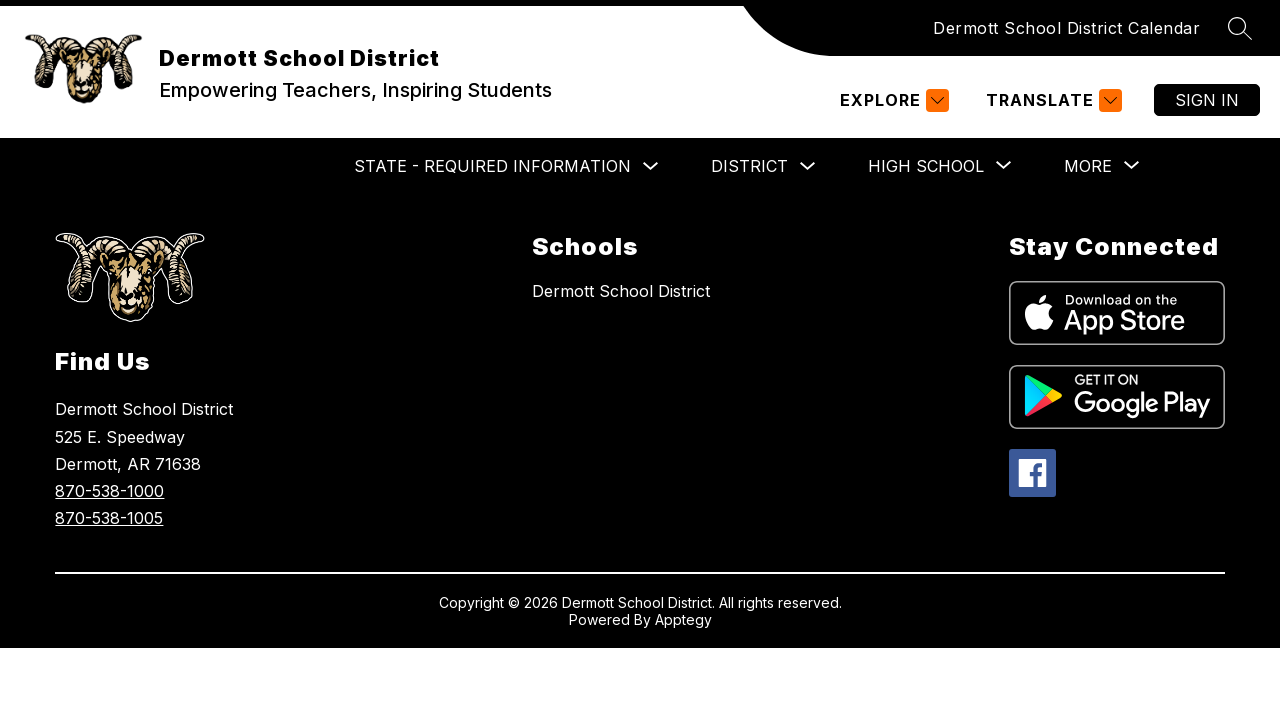 This screenshot has width=1280, height=720. I want to click on [Show submenu for High School], so click(926, 166).